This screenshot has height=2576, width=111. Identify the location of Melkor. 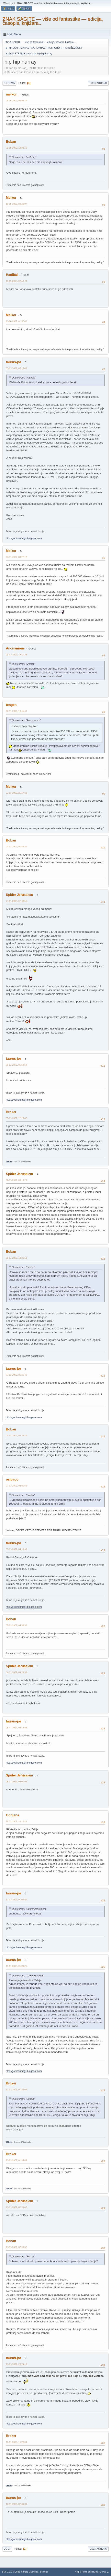
(11, 197).